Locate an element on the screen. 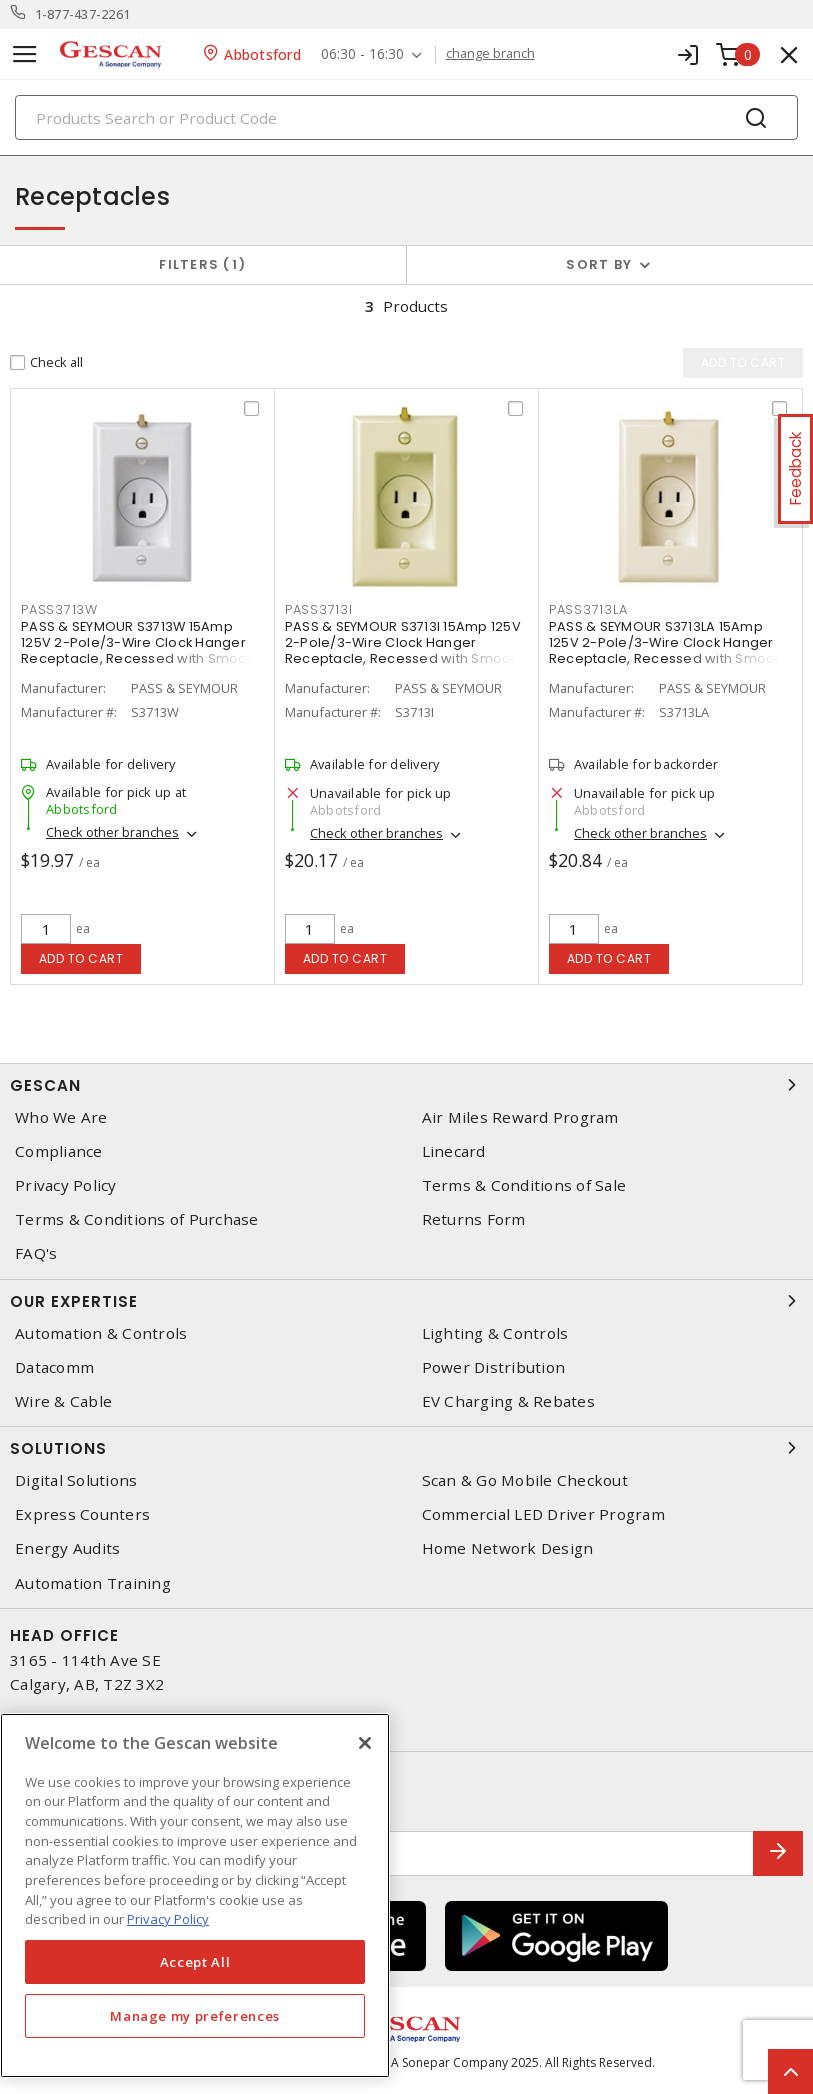  Manage my preferences is located at coordinates (195, 2016).